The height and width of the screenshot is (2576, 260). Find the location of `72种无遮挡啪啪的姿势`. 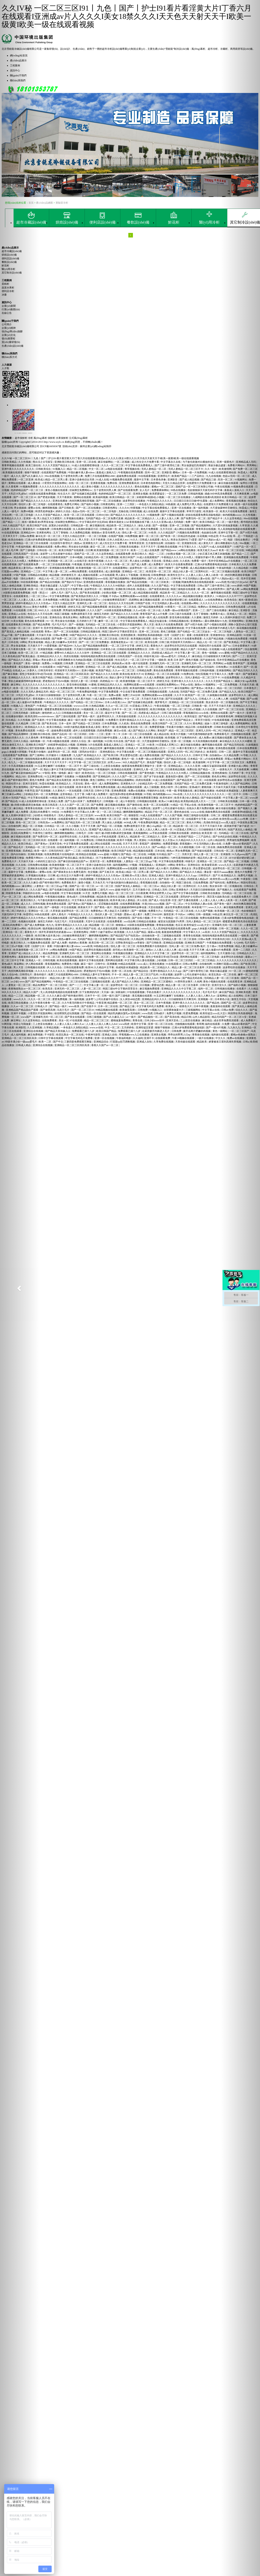

72种无遮挡啪啪的姿势 is located at coordinates (200, 734).